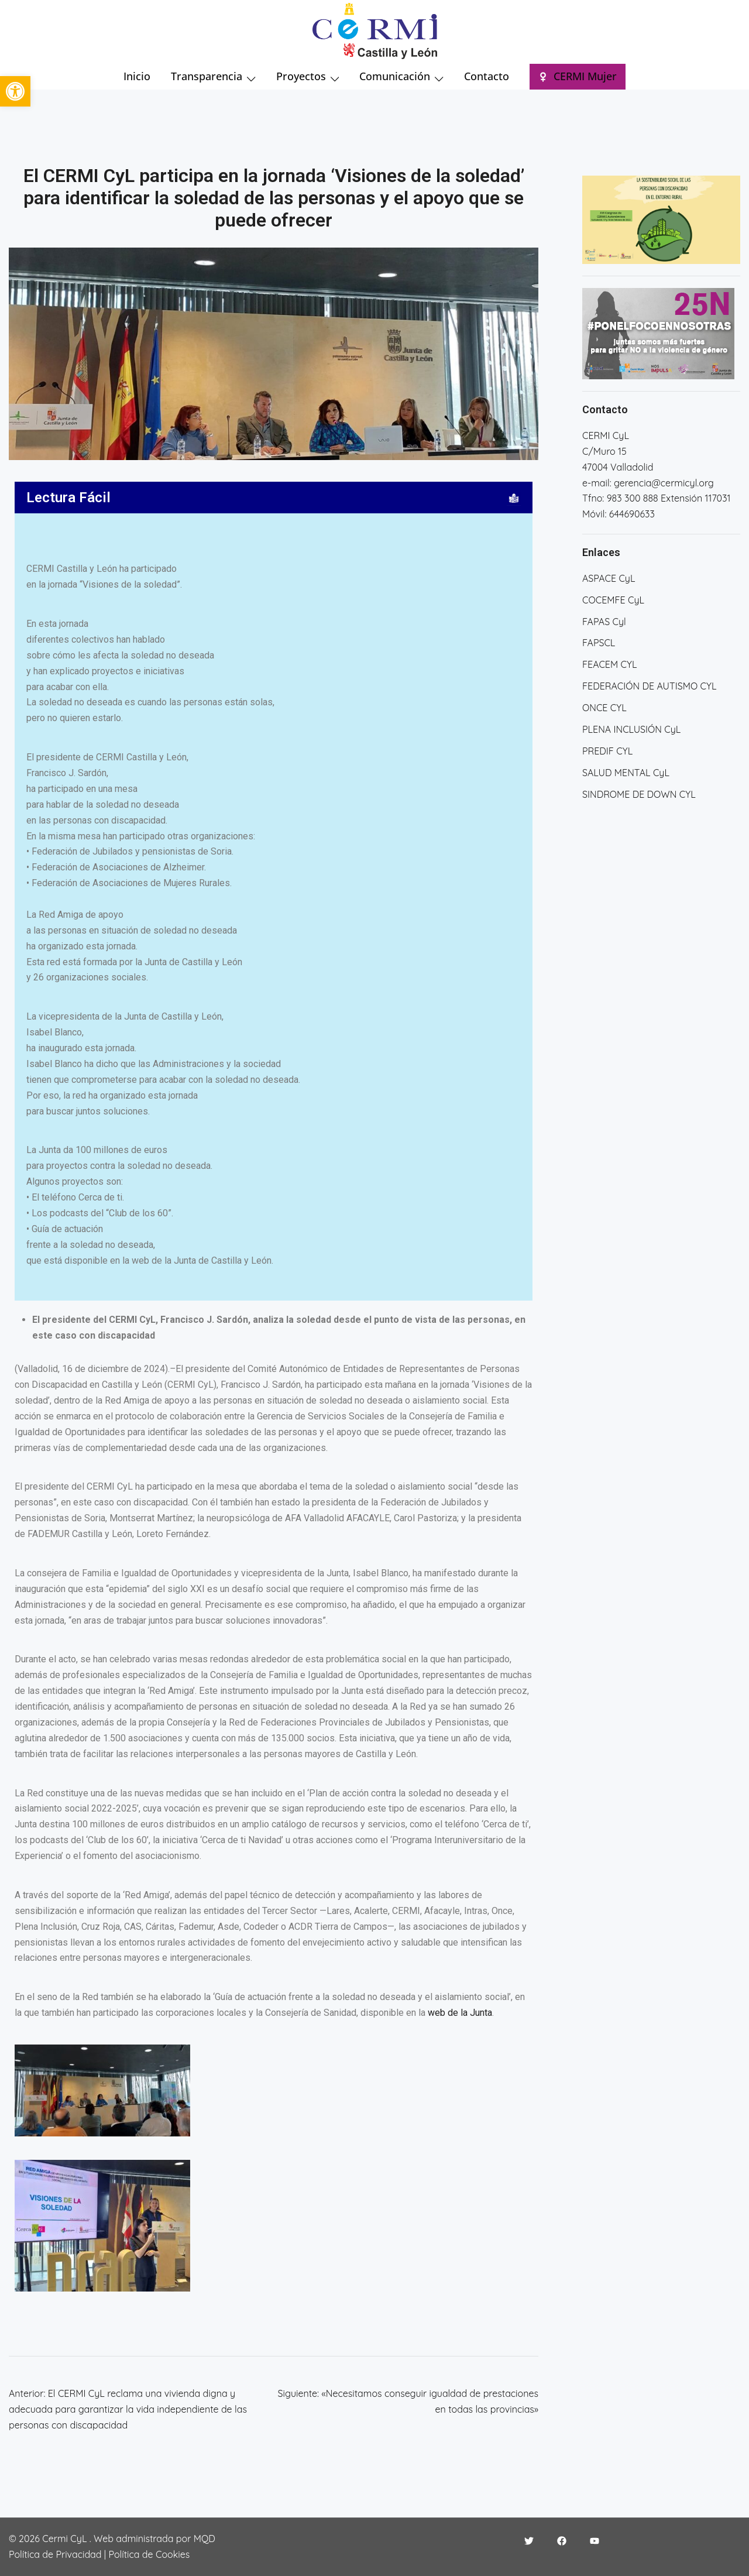 The height and width of the screenshot is (2576, 749). I want to click on FAPAS Cyl, so click(604, 621).